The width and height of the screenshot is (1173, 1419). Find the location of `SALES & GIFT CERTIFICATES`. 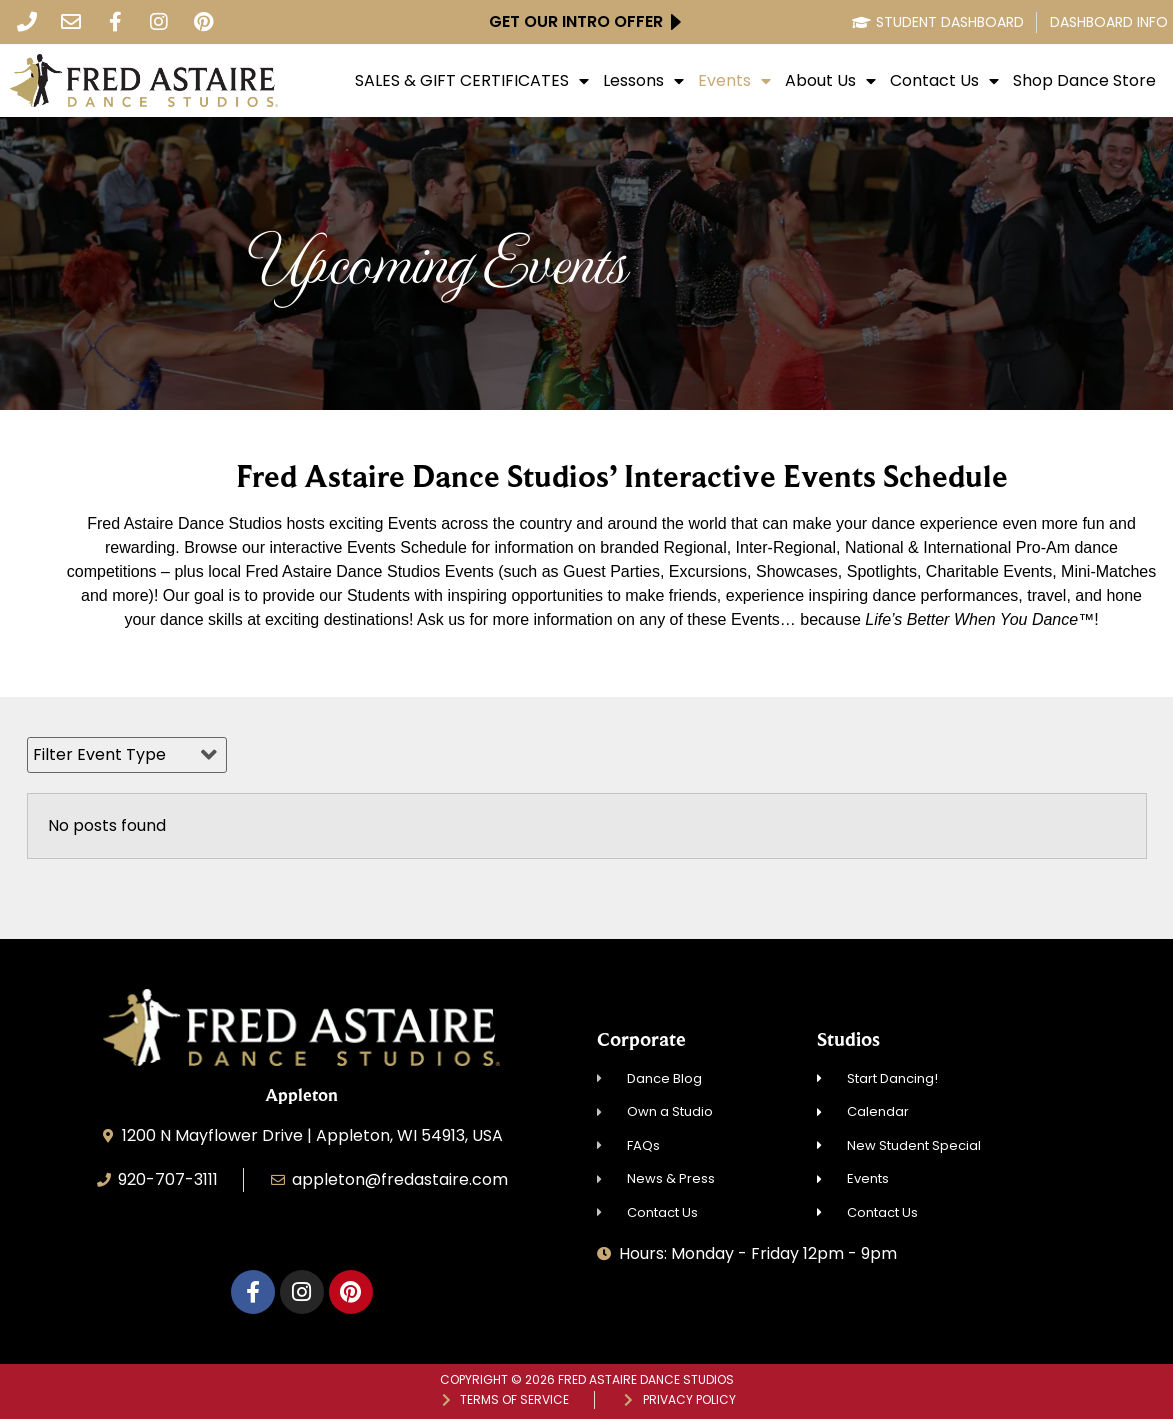

SALES & GIFT CERTIFICATES is located at coordinates (472, 81).